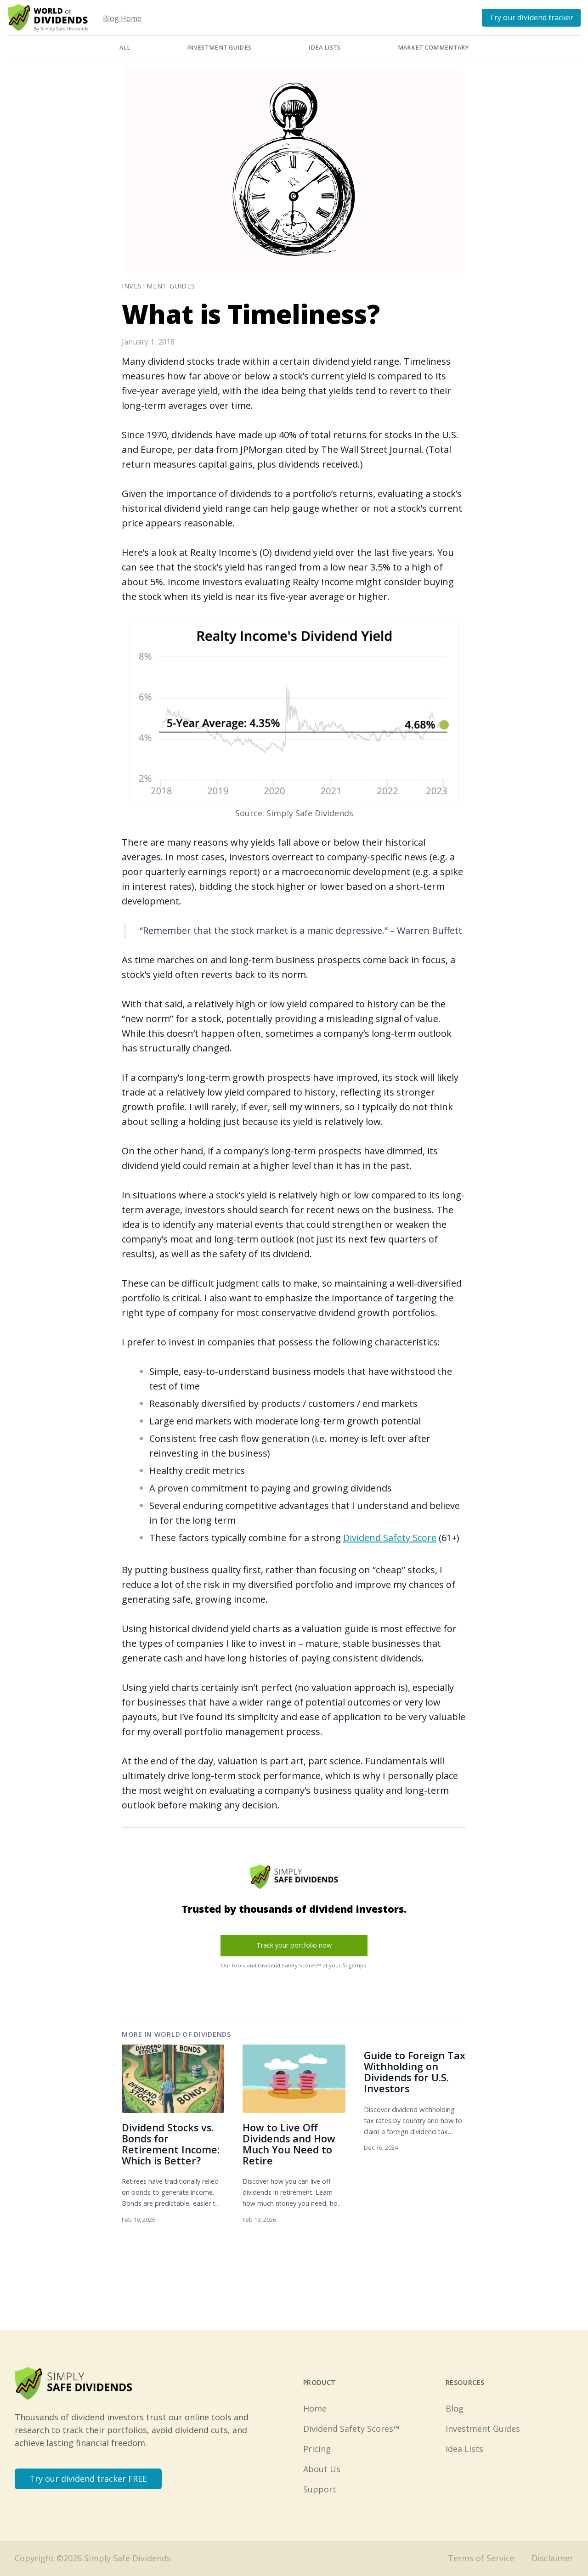  What do you see at coordinates (319, 2489) in the screenshot?
I see `Support` at bounding box center [319, 2489].